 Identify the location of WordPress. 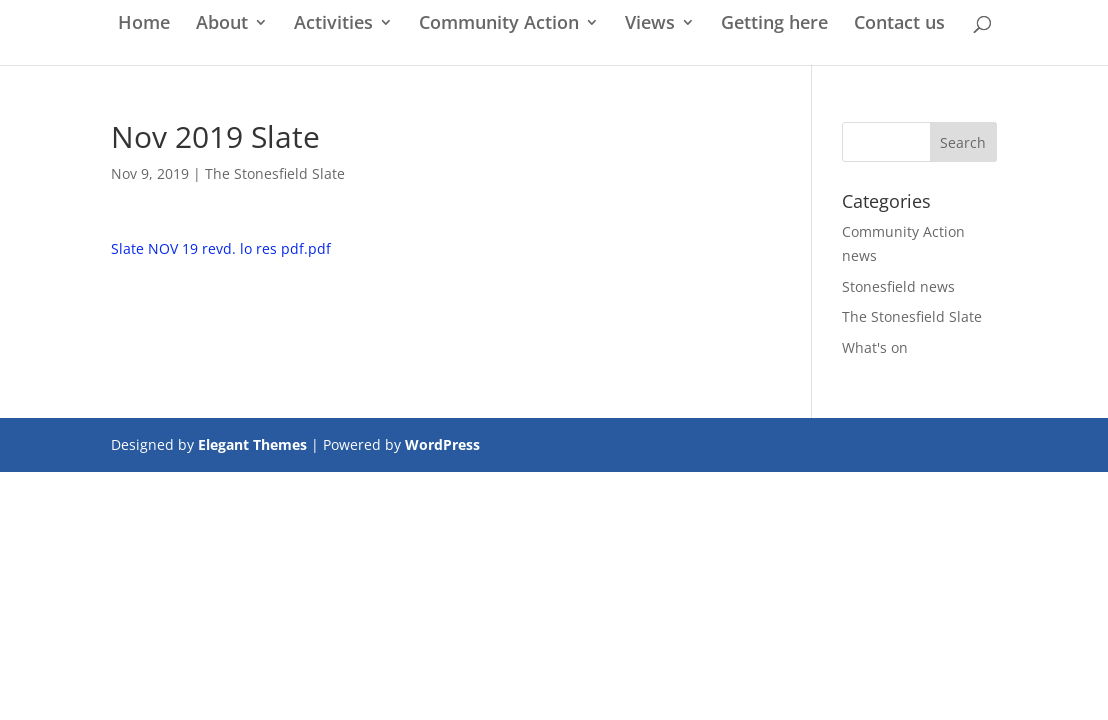
(442, 444).